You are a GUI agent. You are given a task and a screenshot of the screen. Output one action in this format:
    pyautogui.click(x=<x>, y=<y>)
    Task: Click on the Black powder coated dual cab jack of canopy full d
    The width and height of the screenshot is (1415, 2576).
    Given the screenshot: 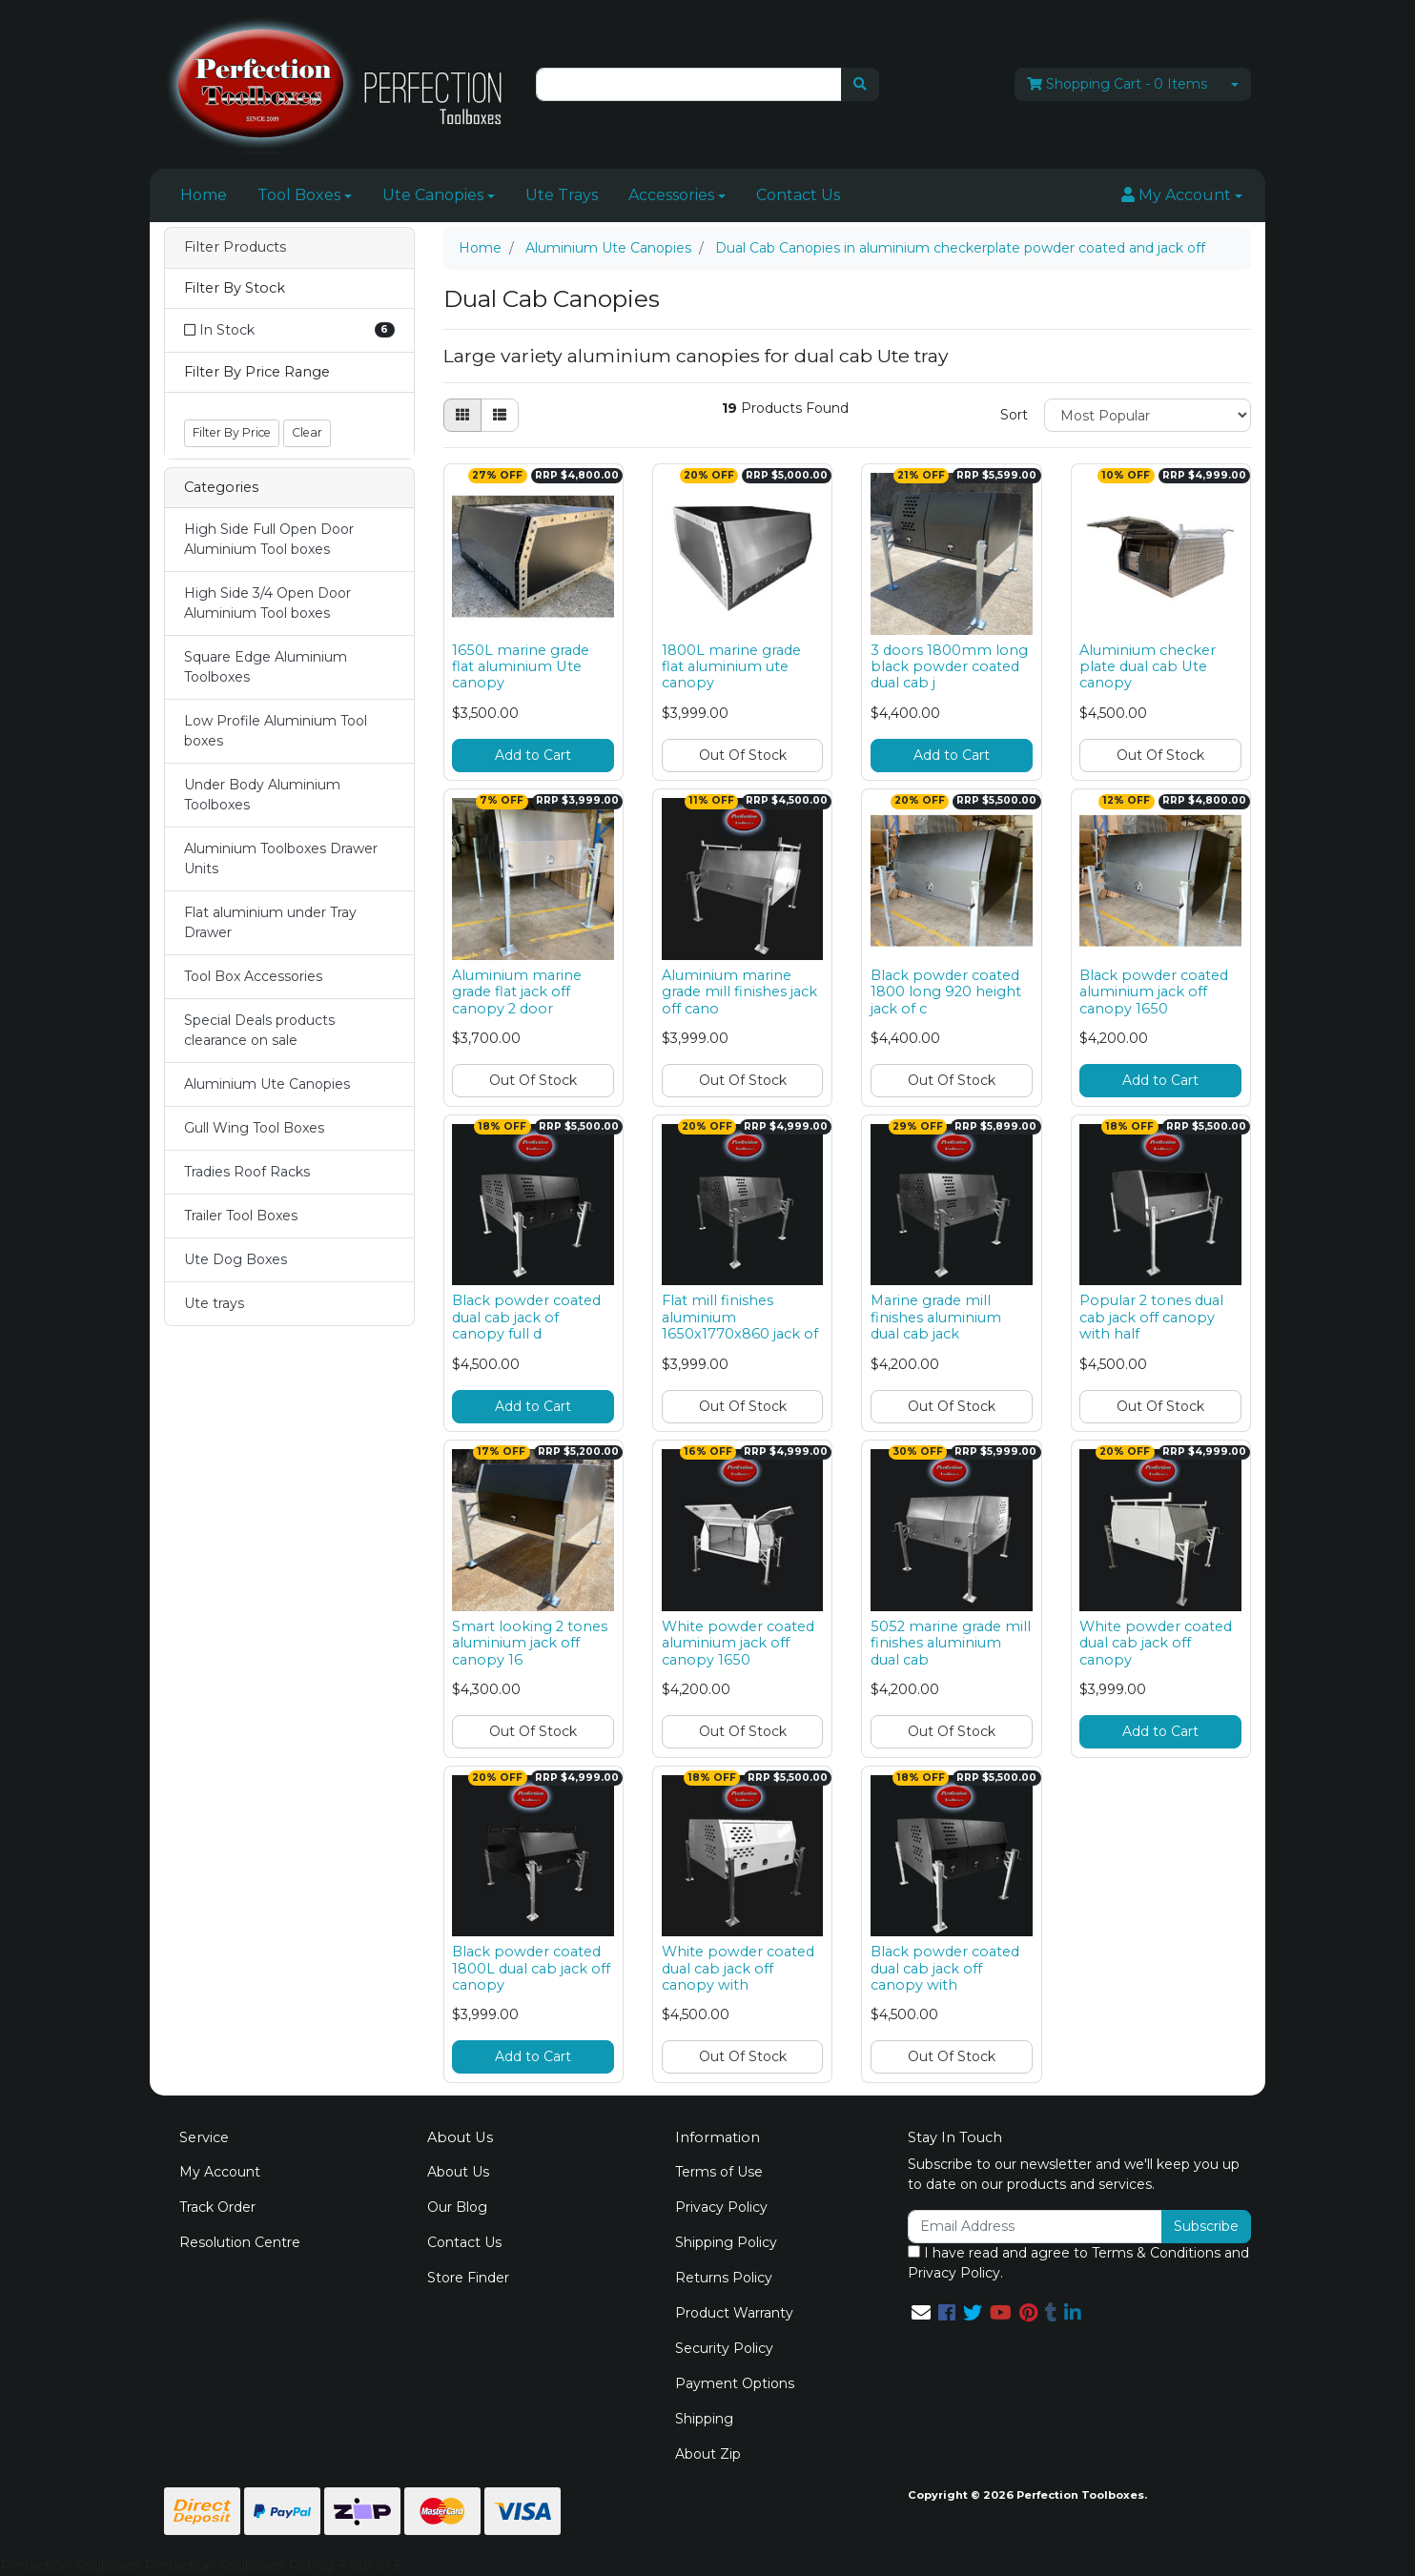 What is the action you would take?
    pyautogui.click(x=526, y=1317)
    